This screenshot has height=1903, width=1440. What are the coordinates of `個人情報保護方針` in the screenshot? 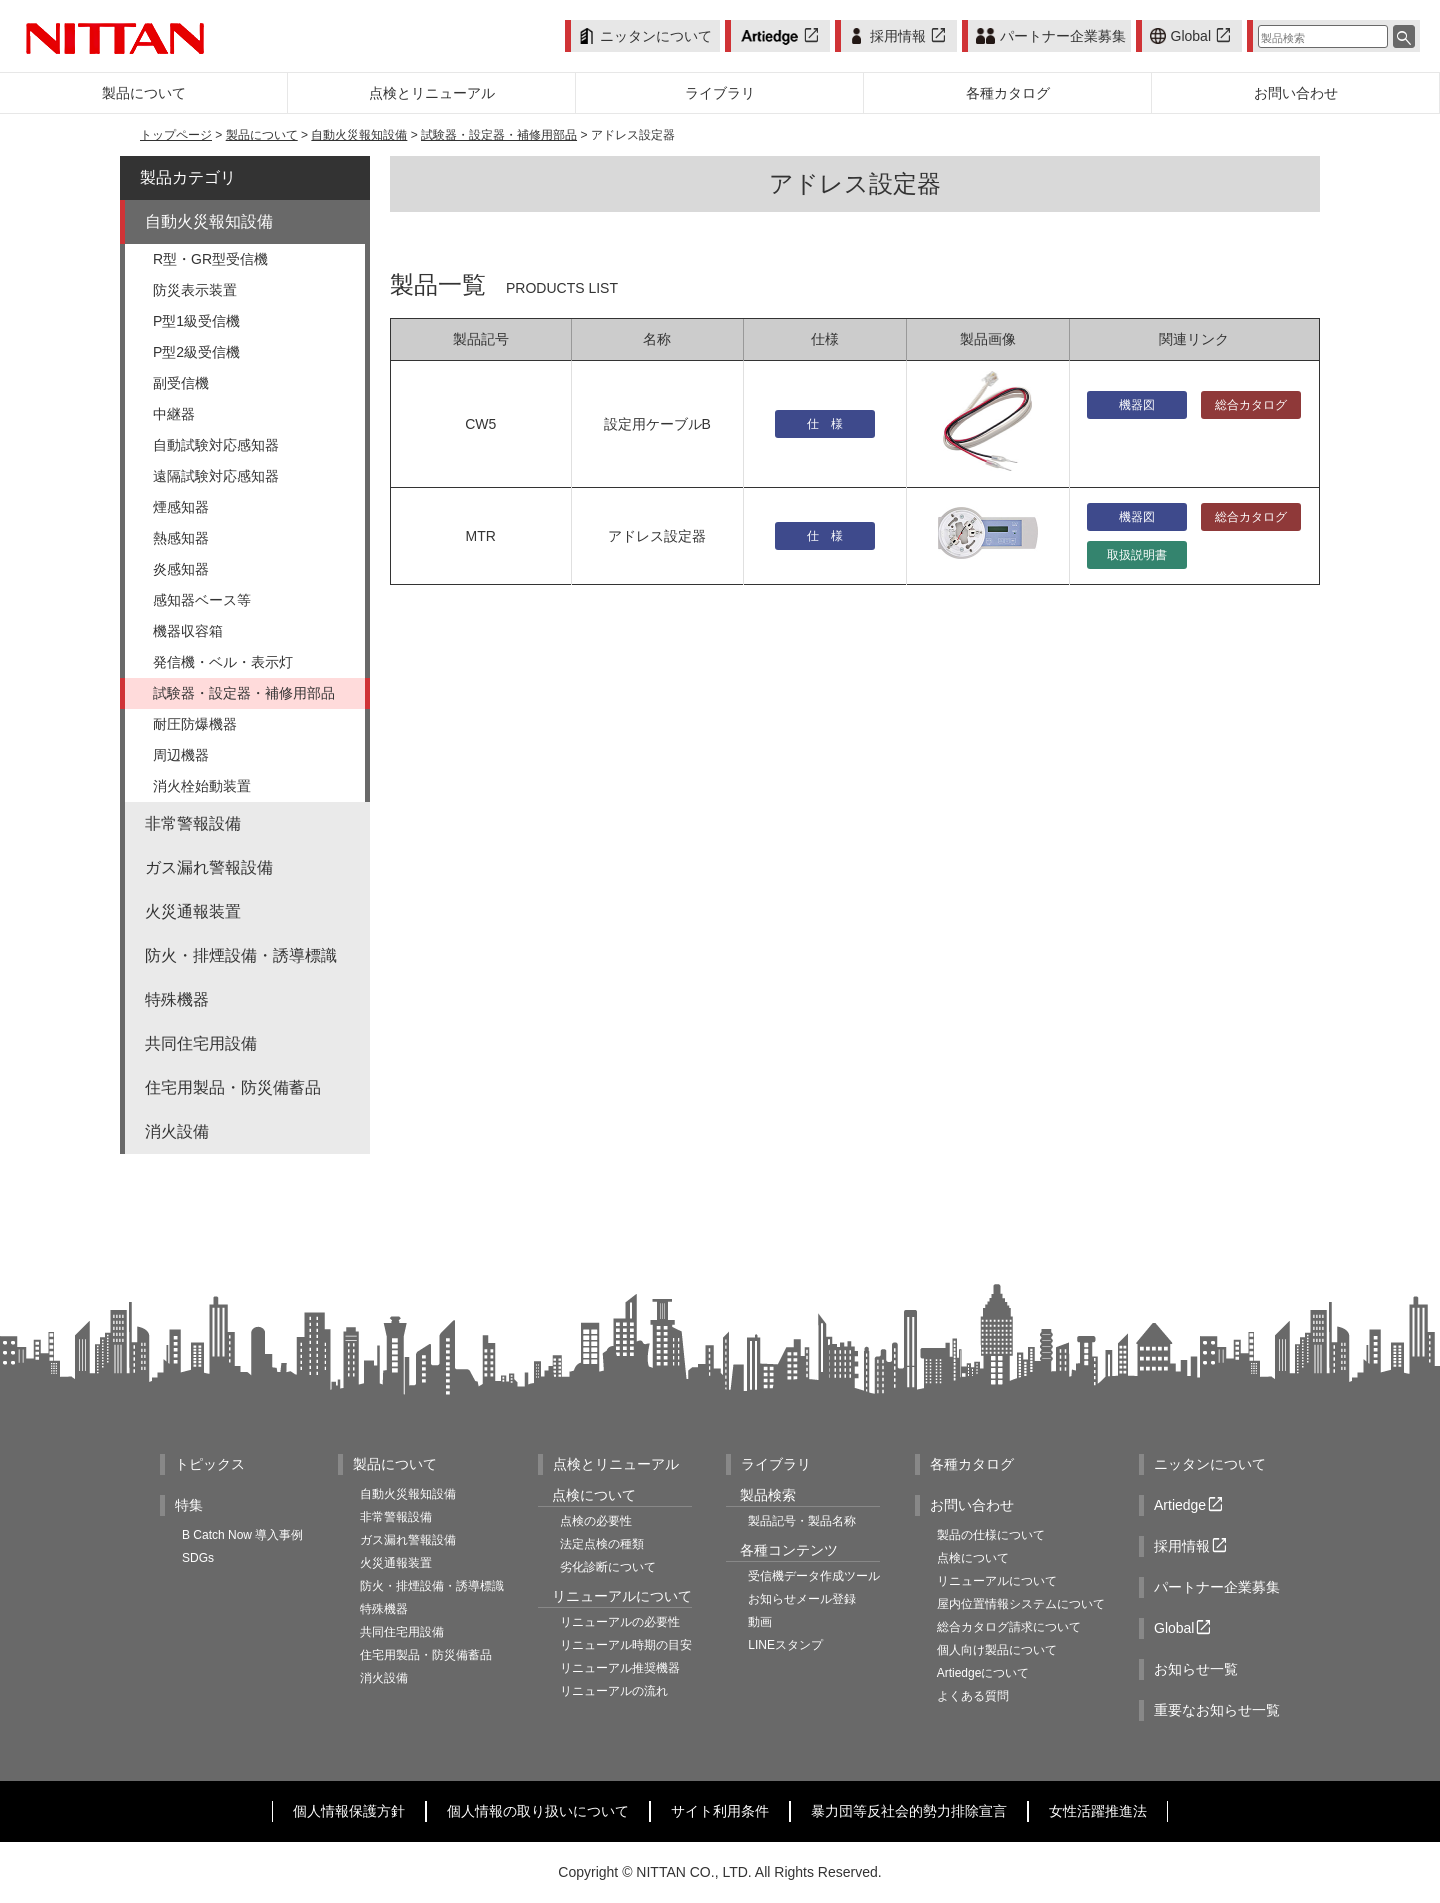 It's located at (349, 1811).